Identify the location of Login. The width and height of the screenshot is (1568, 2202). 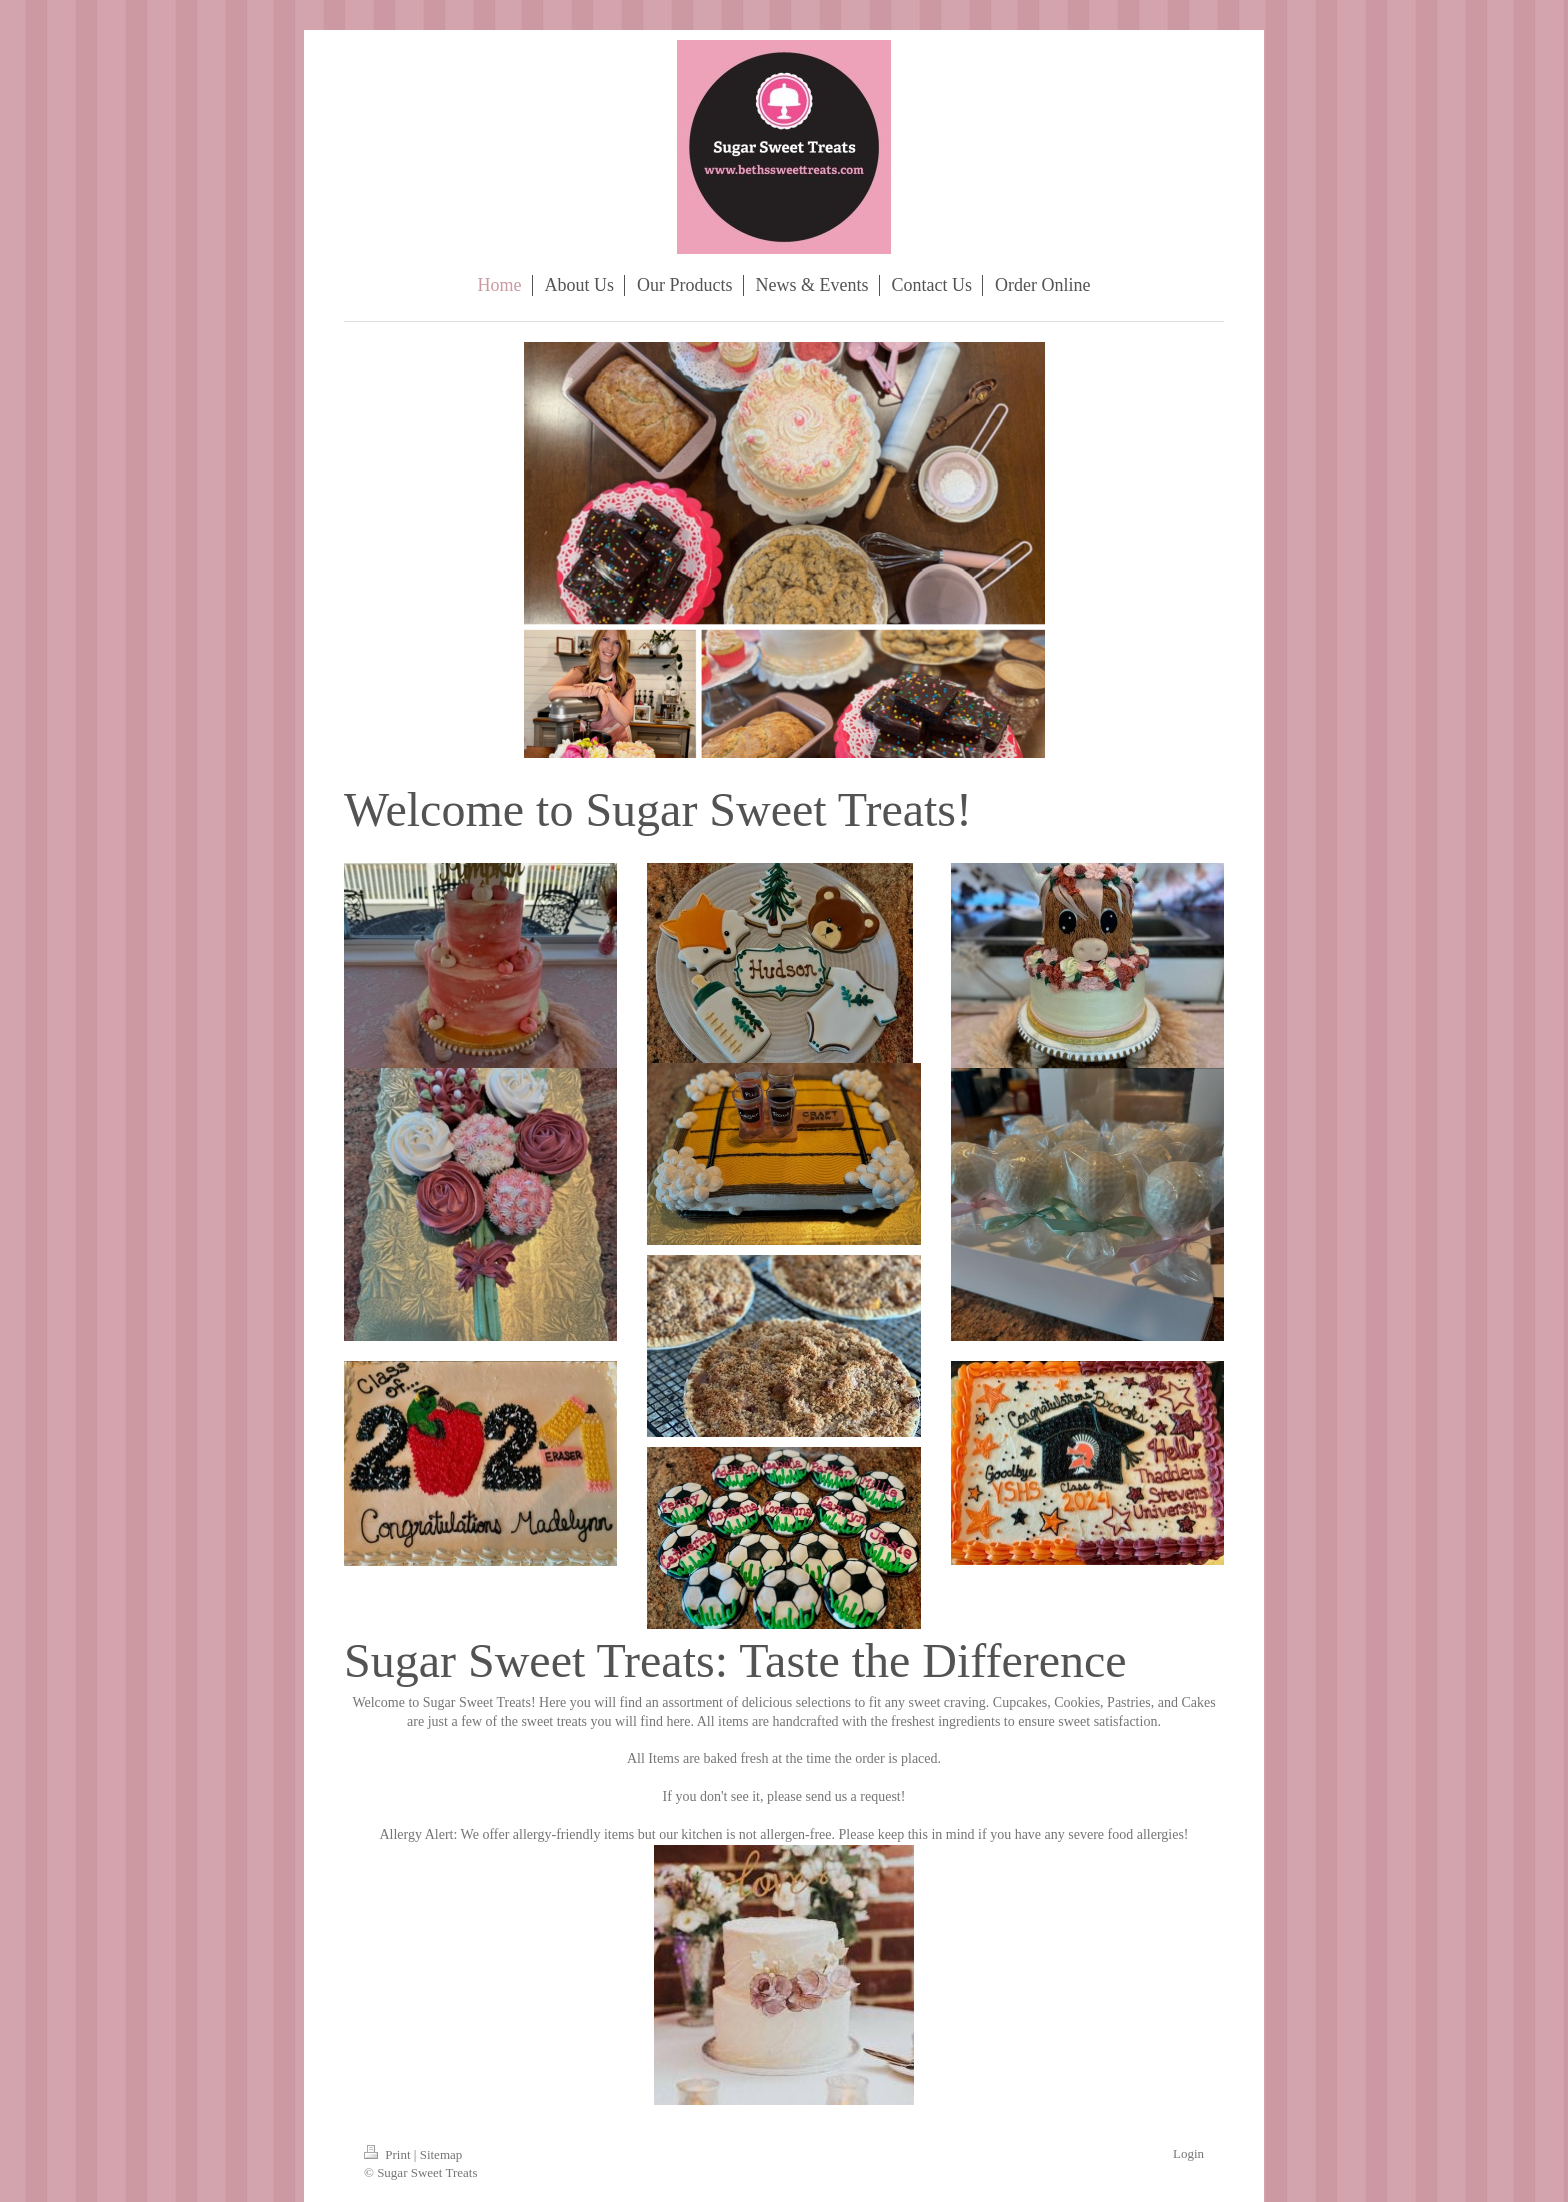
(1188, 2153).